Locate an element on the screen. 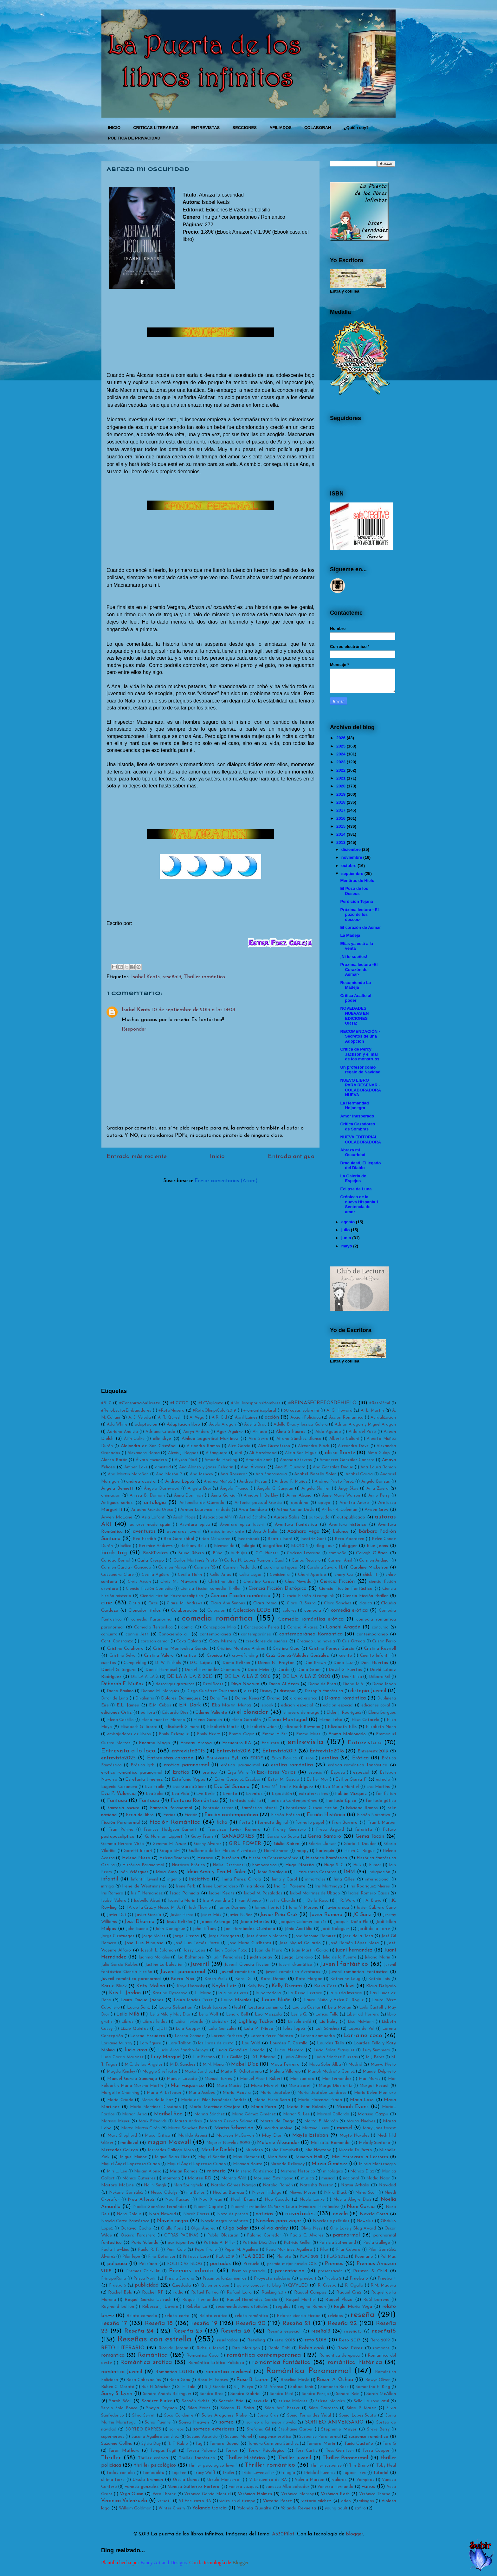 This screenshot has height=2576, width=497. Alex Gustafsson is located at coordinates (274, 1446).